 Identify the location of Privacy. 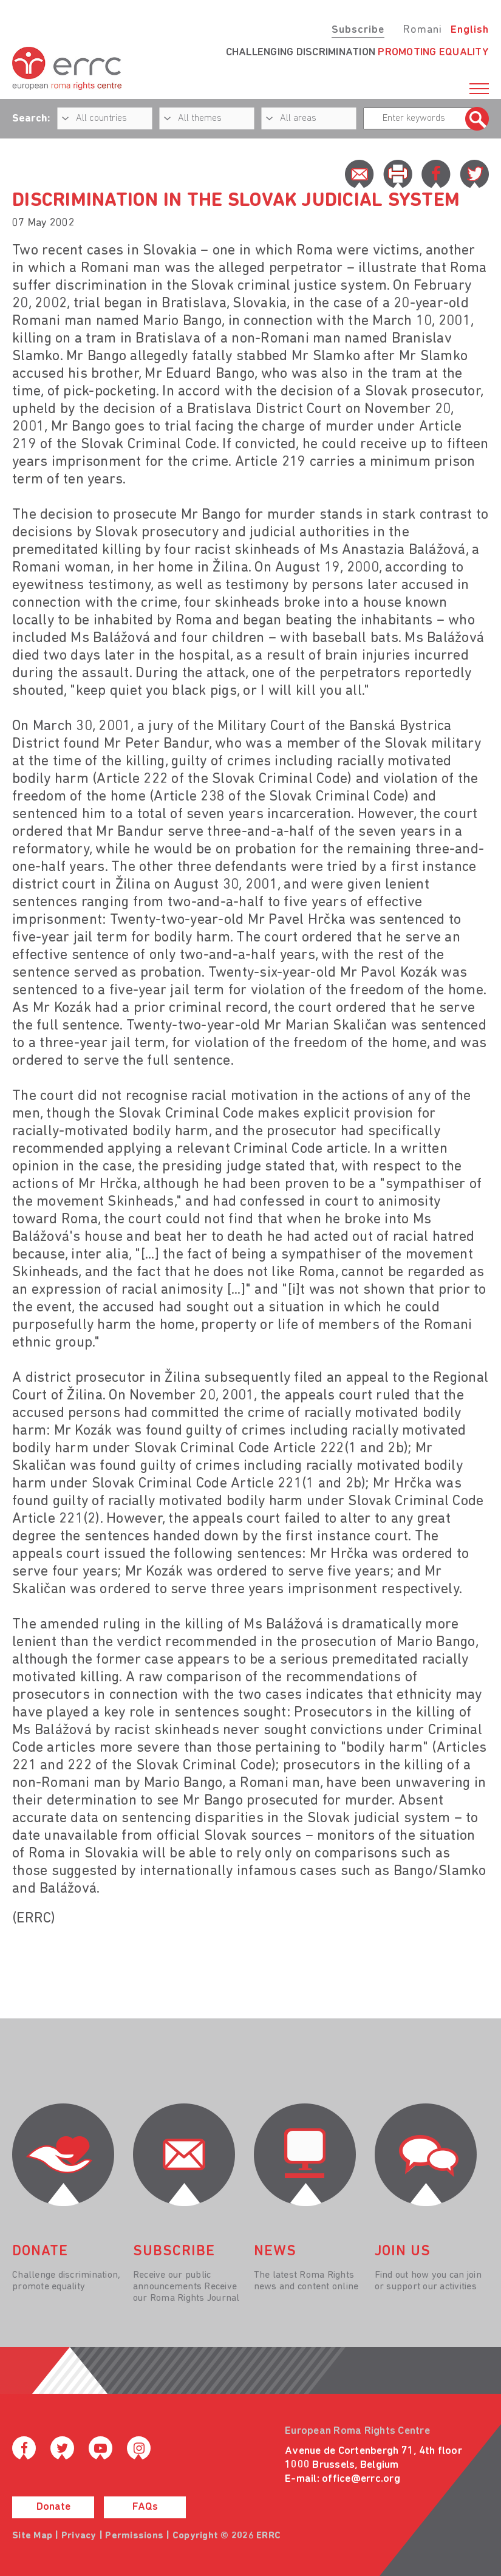
(79, 2536).